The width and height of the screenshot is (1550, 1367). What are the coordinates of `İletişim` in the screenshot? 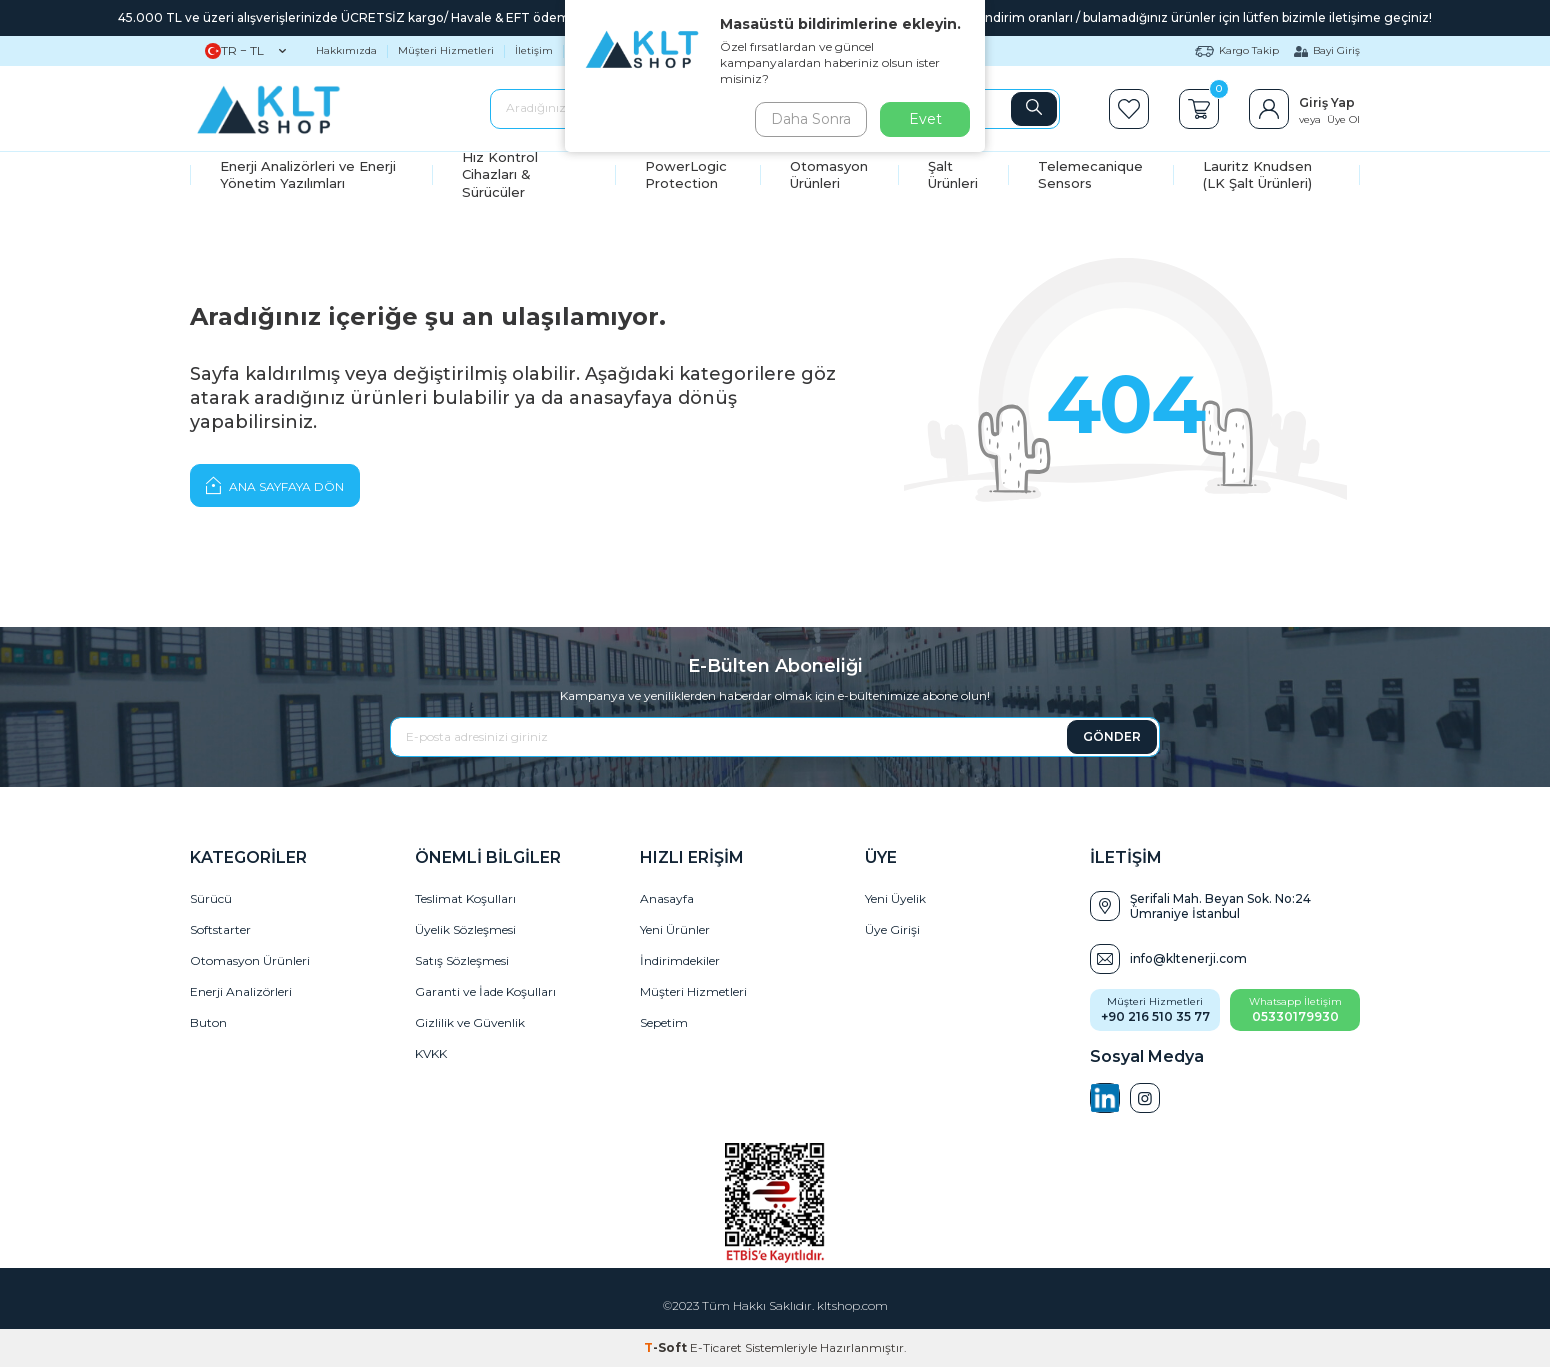 It's located at (534, 50).